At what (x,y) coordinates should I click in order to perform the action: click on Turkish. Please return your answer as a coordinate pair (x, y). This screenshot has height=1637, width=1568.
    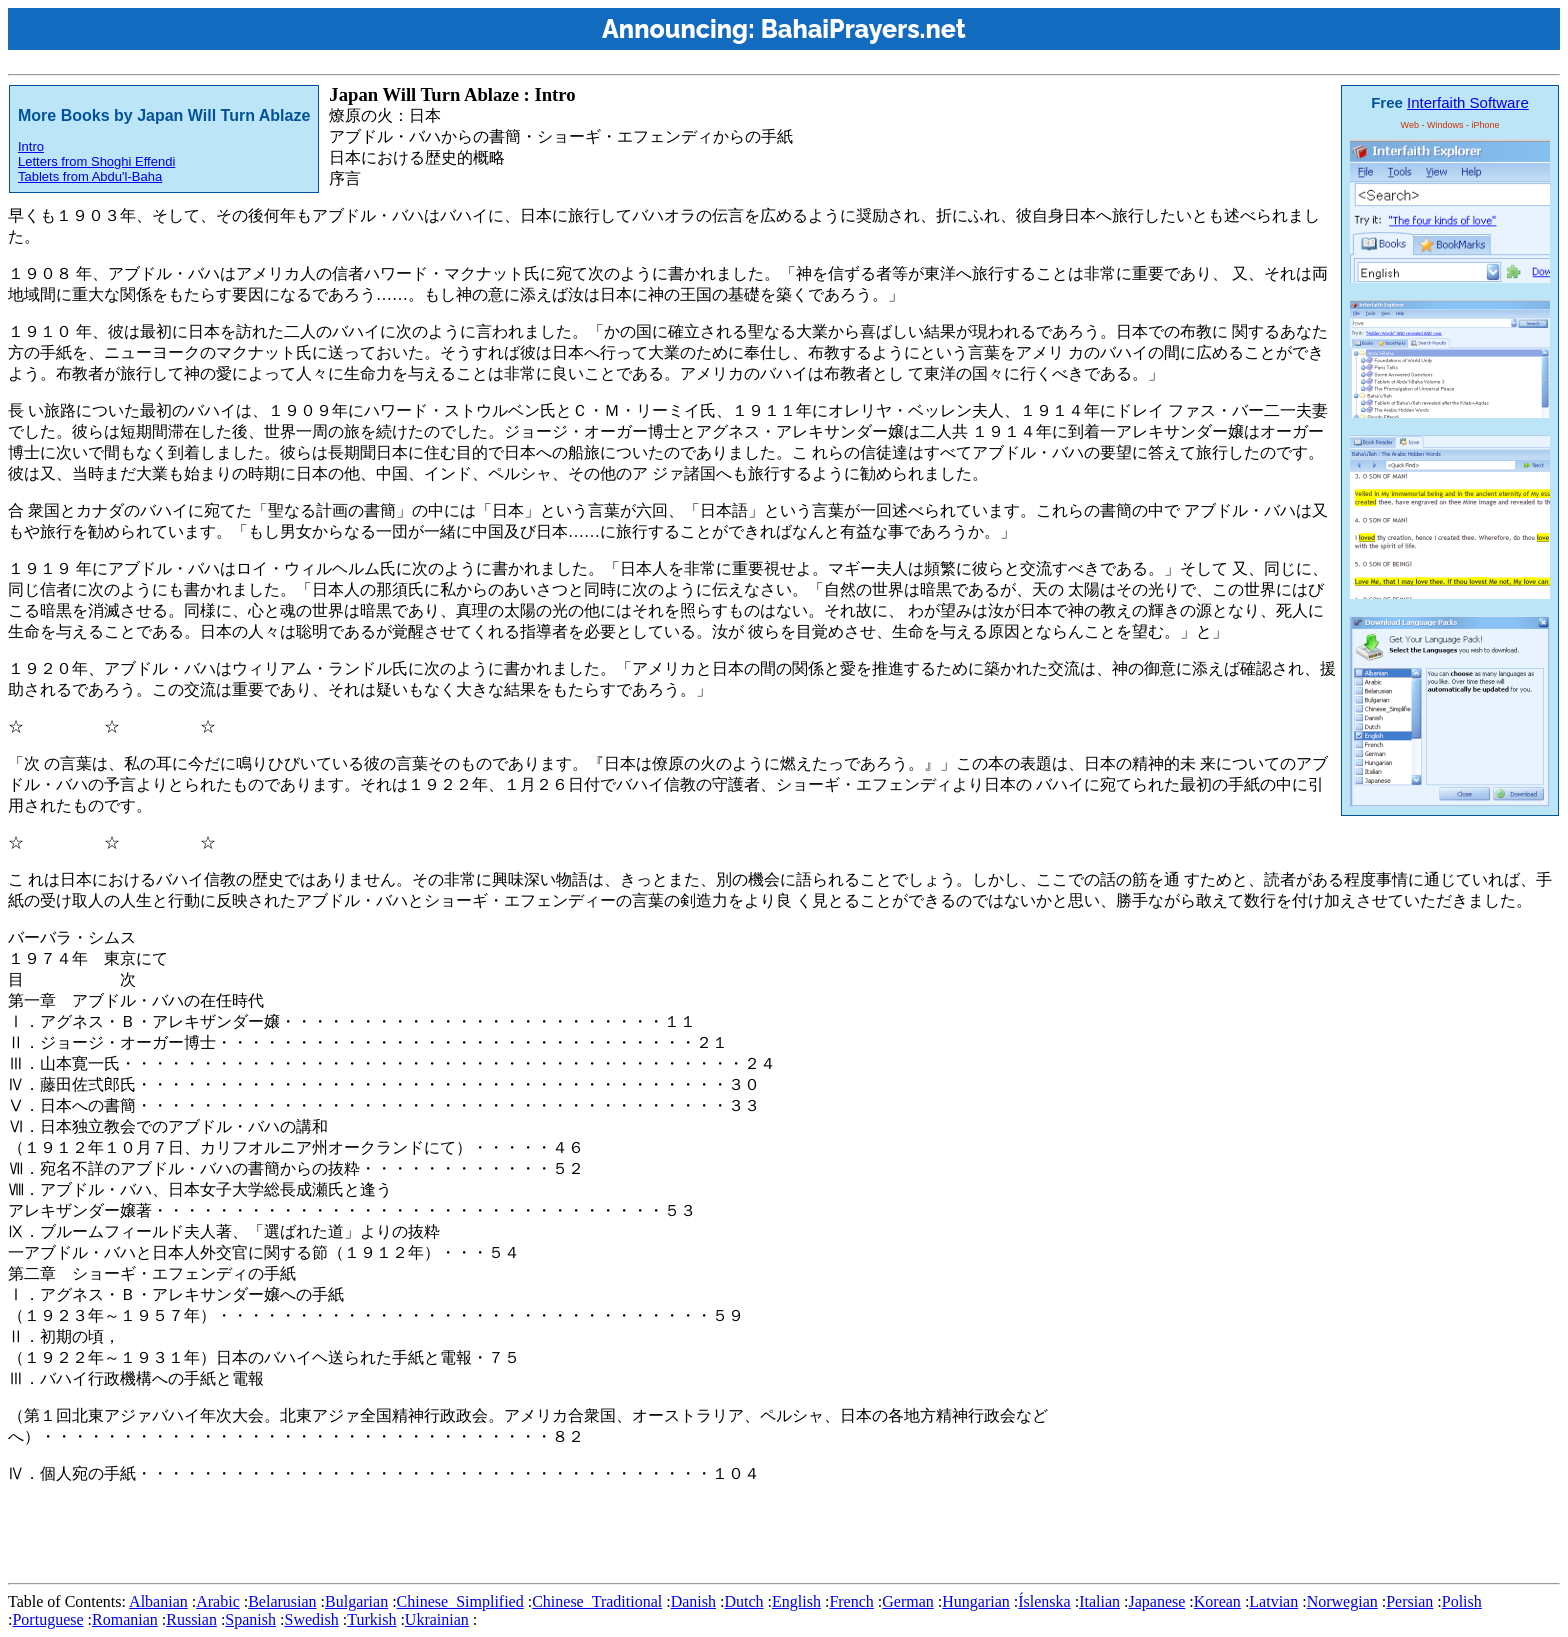
    Looking at the image, I should click on (371, 1619).